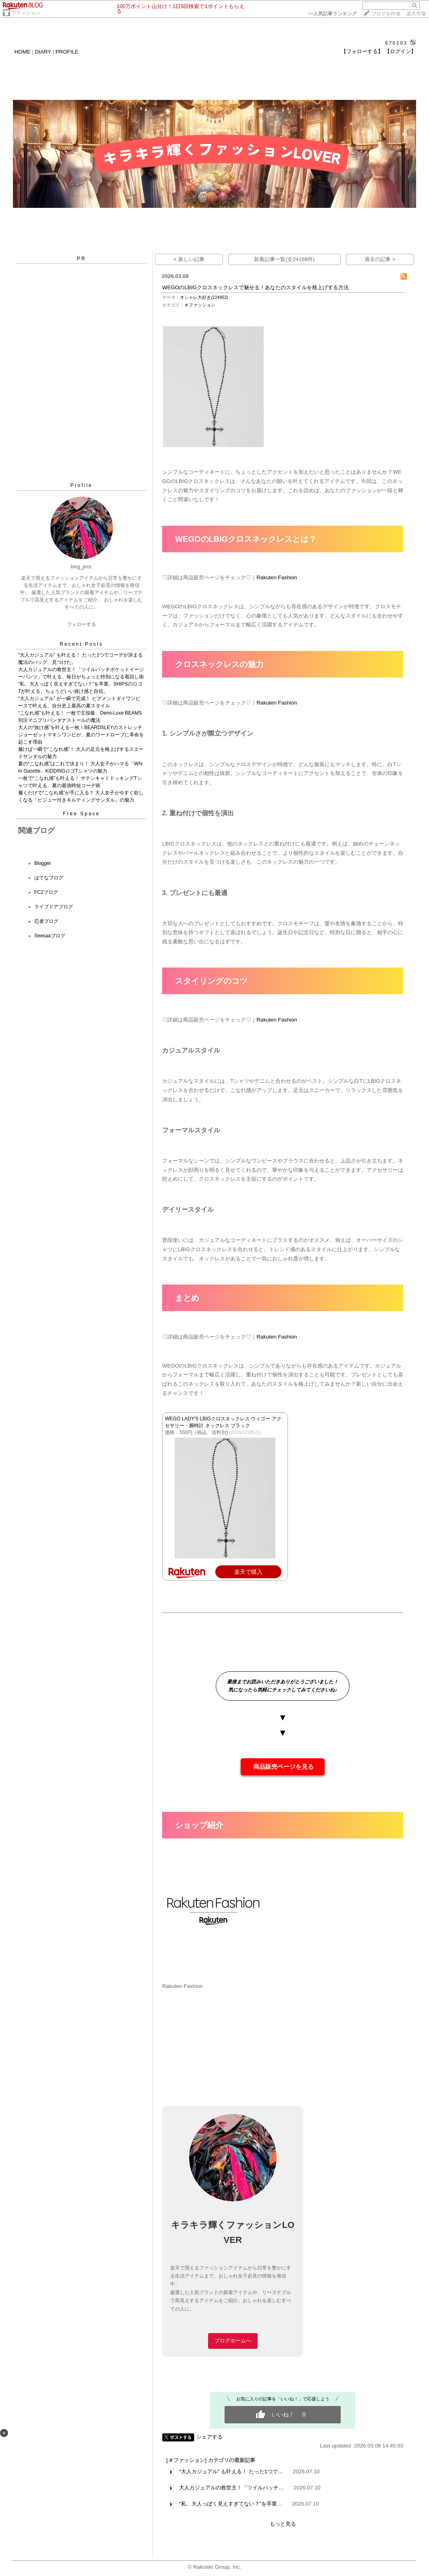  What do you see at coordinates (231, 2488) in the screenshot?
I see `大人カジュアルの救世主！「ツイルパッチ…` at bounding box center [231, 2488].